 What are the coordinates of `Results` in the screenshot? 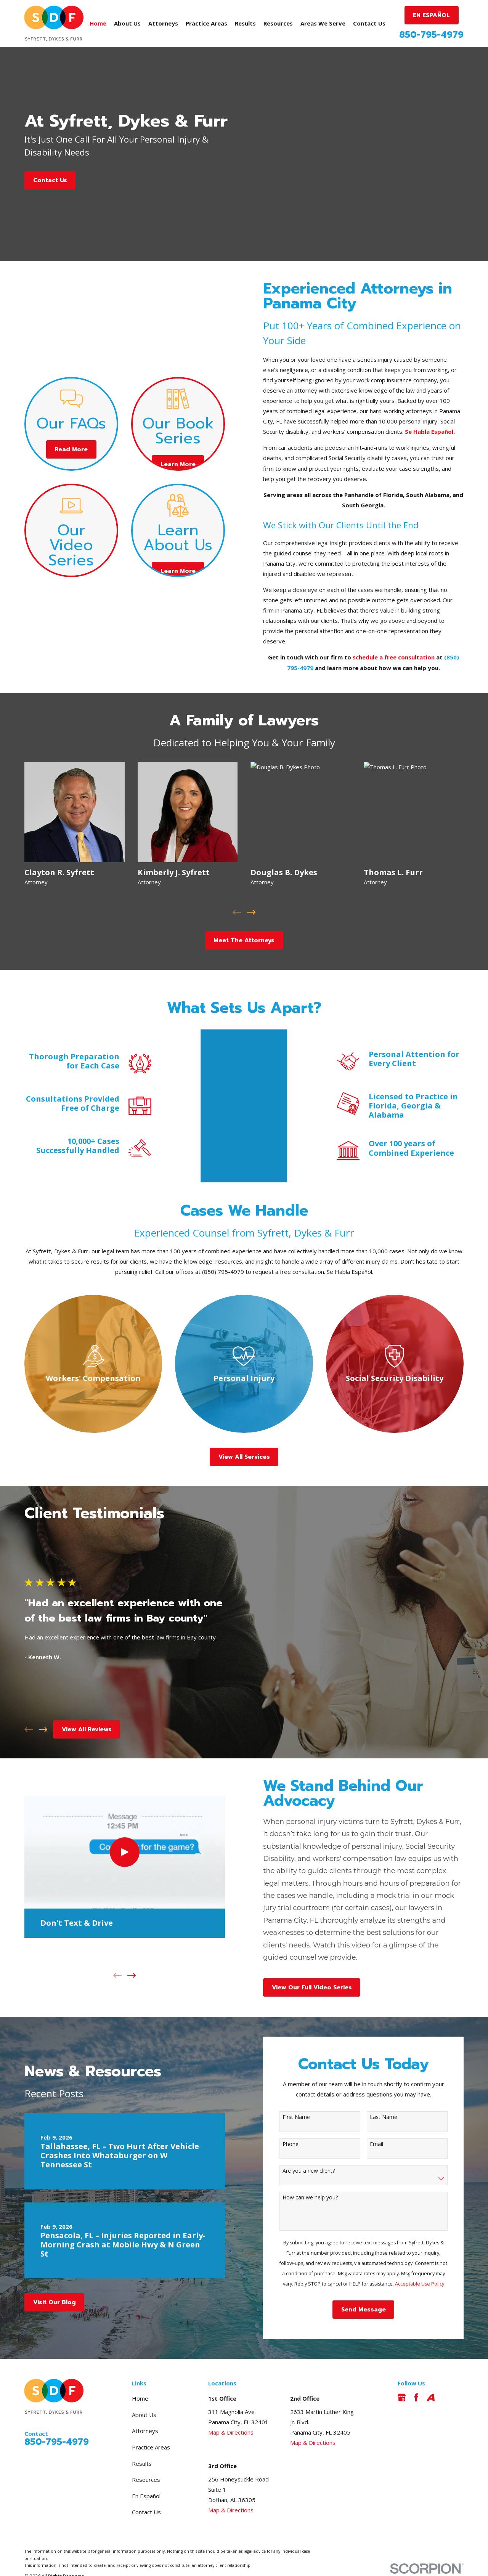 It's located at (142, 2442).